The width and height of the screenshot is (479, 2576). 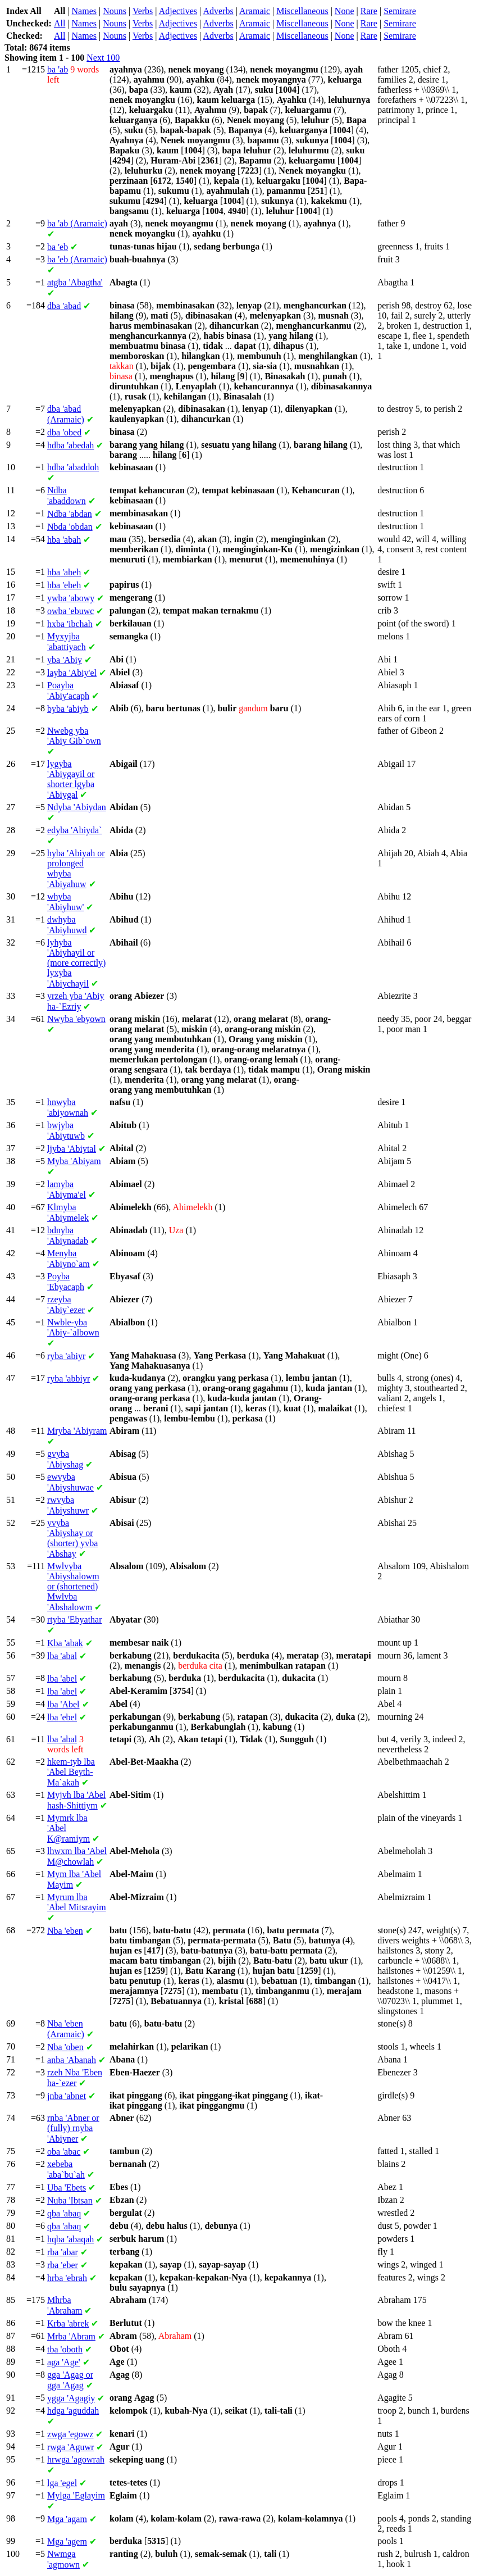 I want to click on 'egel, so click(x=62, y=2483).